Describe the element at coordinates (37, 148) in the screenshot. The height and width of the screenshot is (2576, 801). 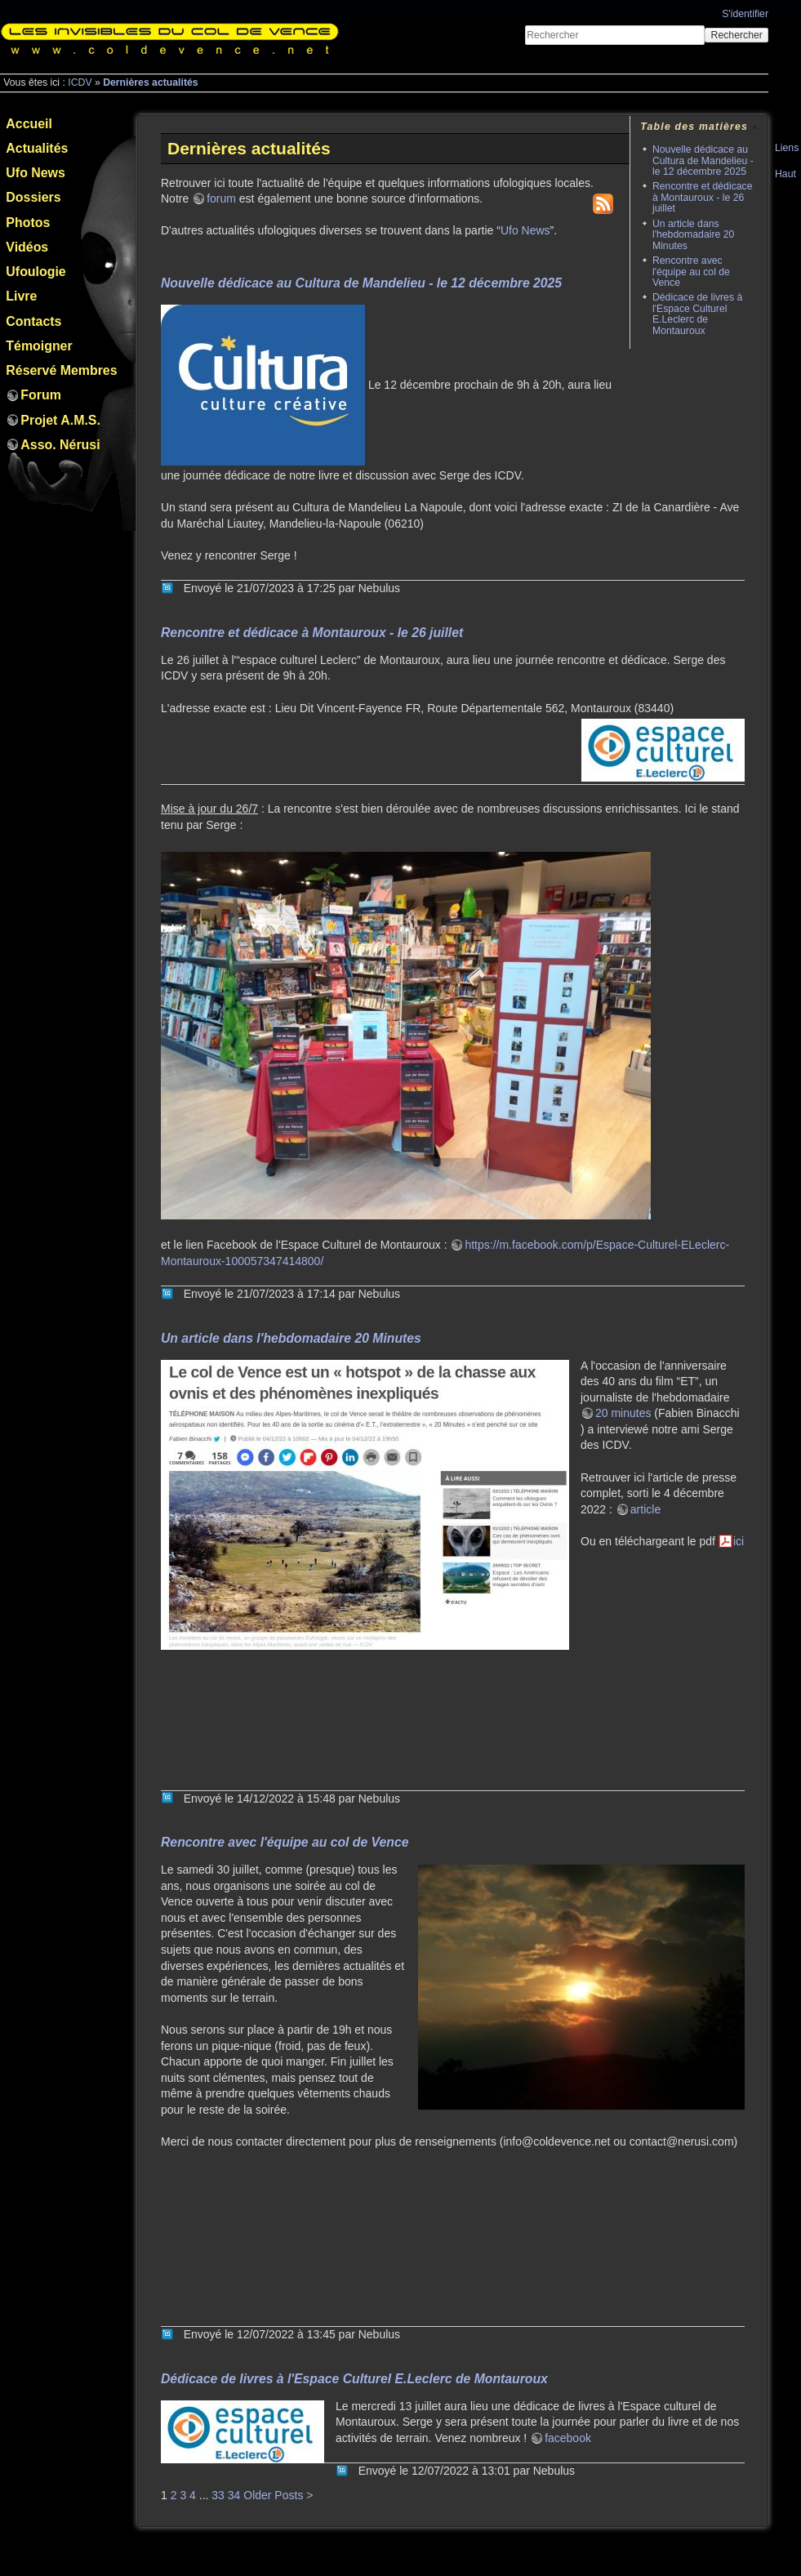
I see `Actualités` at that location.